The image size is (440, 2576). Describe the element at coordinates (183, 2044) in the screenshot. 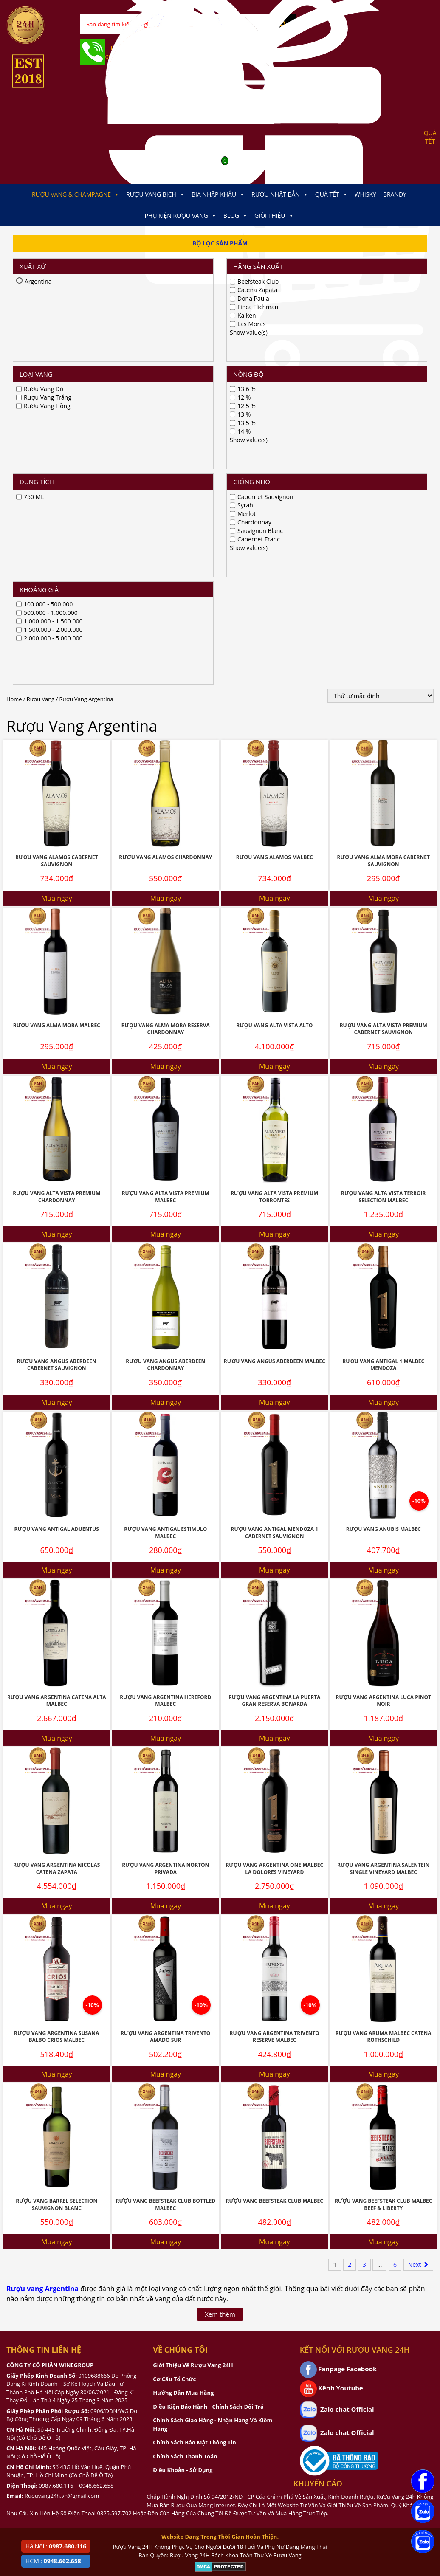

I see `Hướng Dẫn Mua Hàng` at that location.